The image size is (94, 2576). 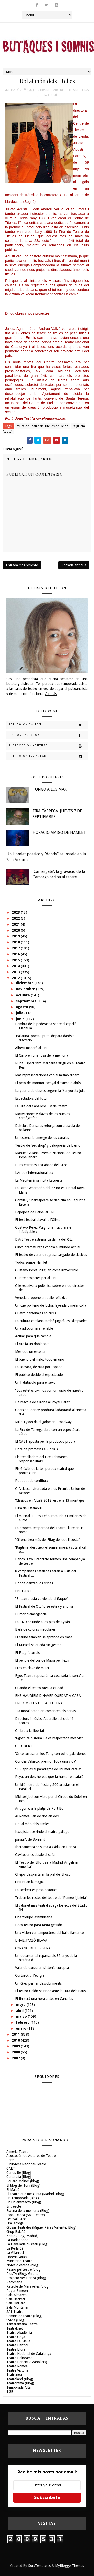 What do you see at coordinates (39, 1375) in the screenshot?
I see `El público decide el espectáculo` at bounding box center [39, 1375].